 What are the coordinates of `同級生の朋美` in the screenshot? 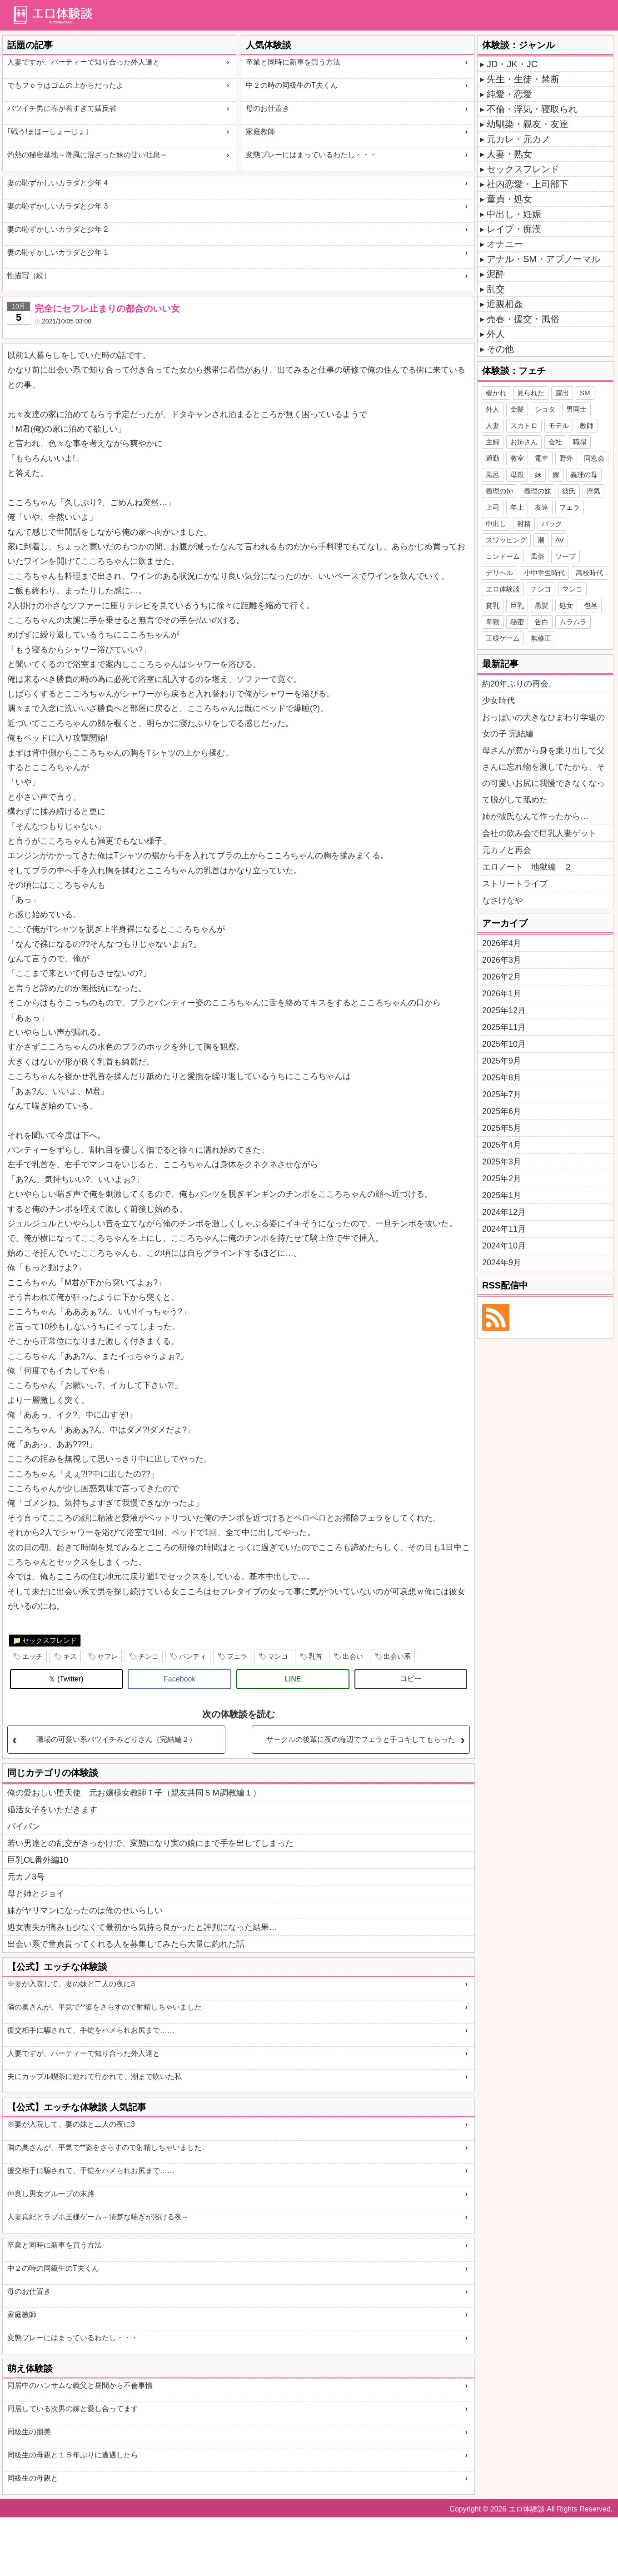 It's located at (29, 2432).